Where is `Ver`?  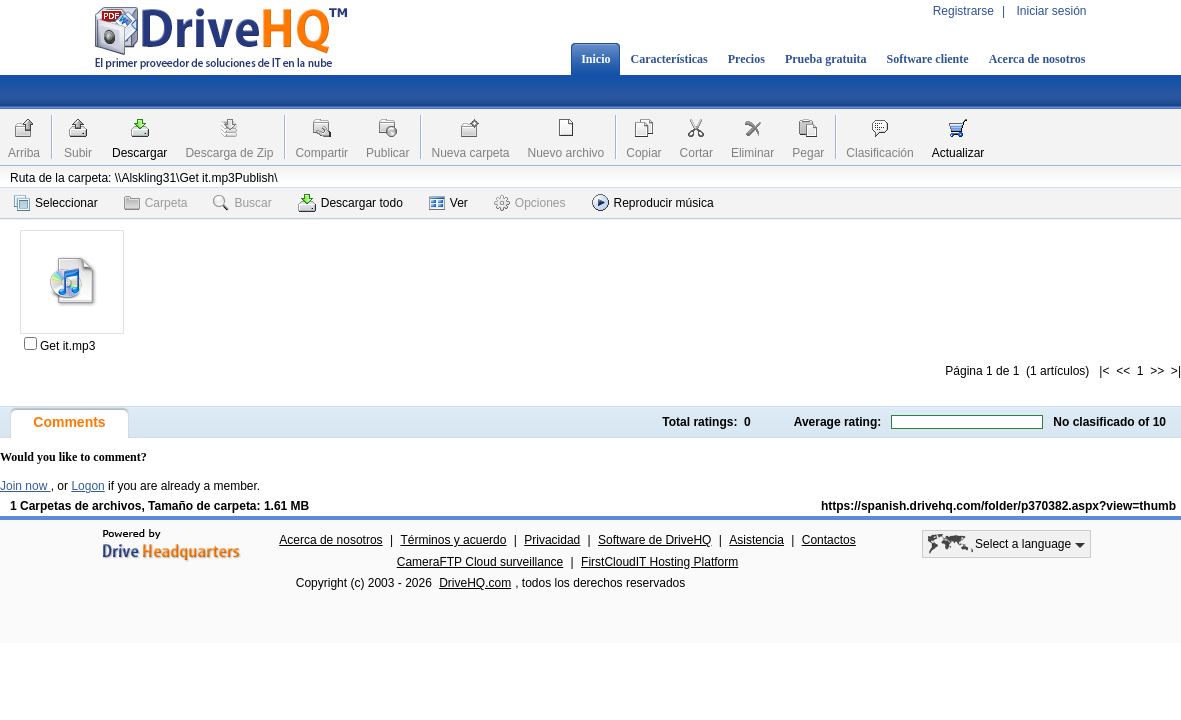 Ver is located at coordinates (448, 203).